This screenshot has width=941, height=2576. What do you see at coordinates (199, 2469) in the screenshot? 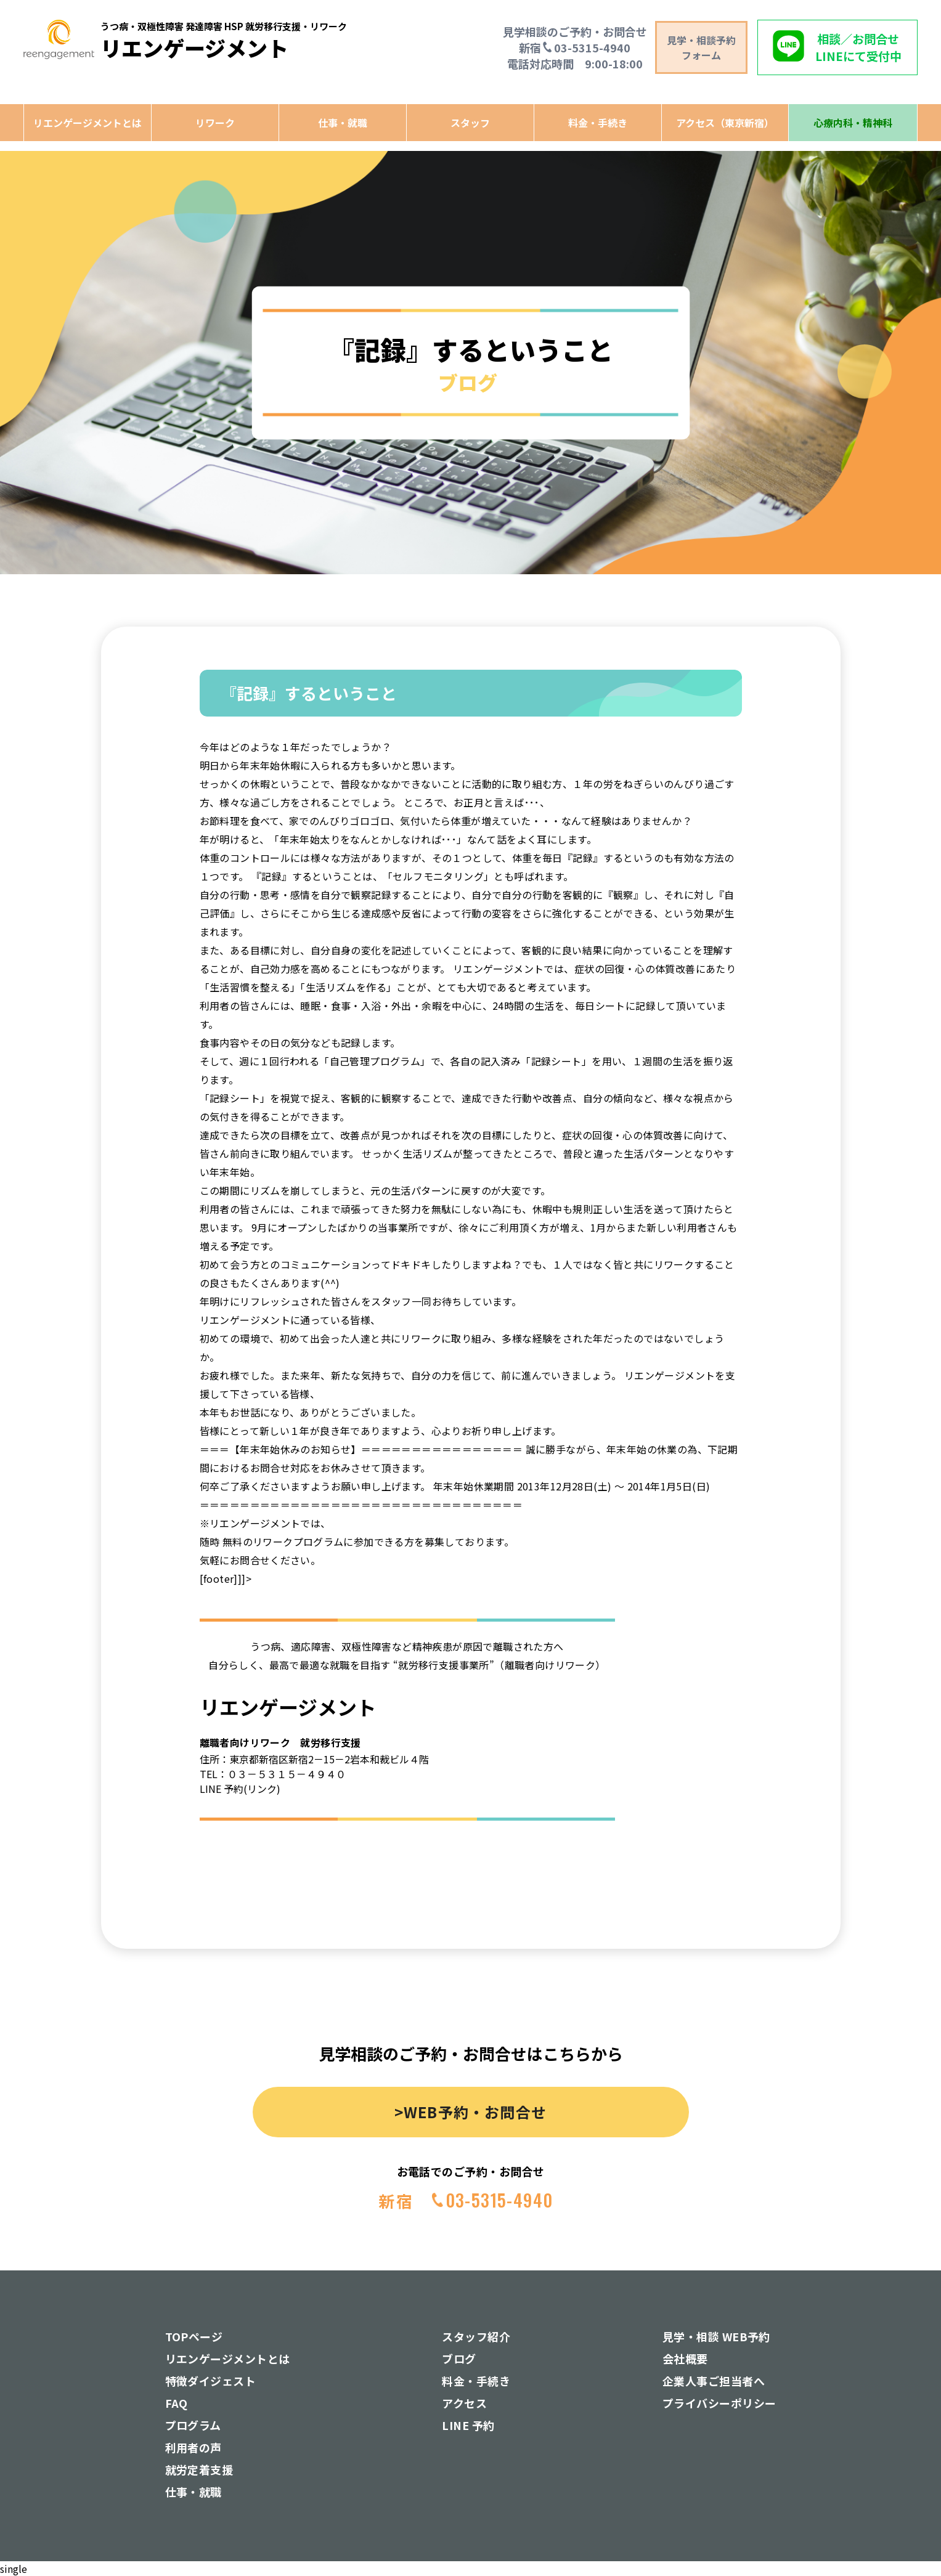
I see `就労定着支援` at bounding box center [199, 2469].